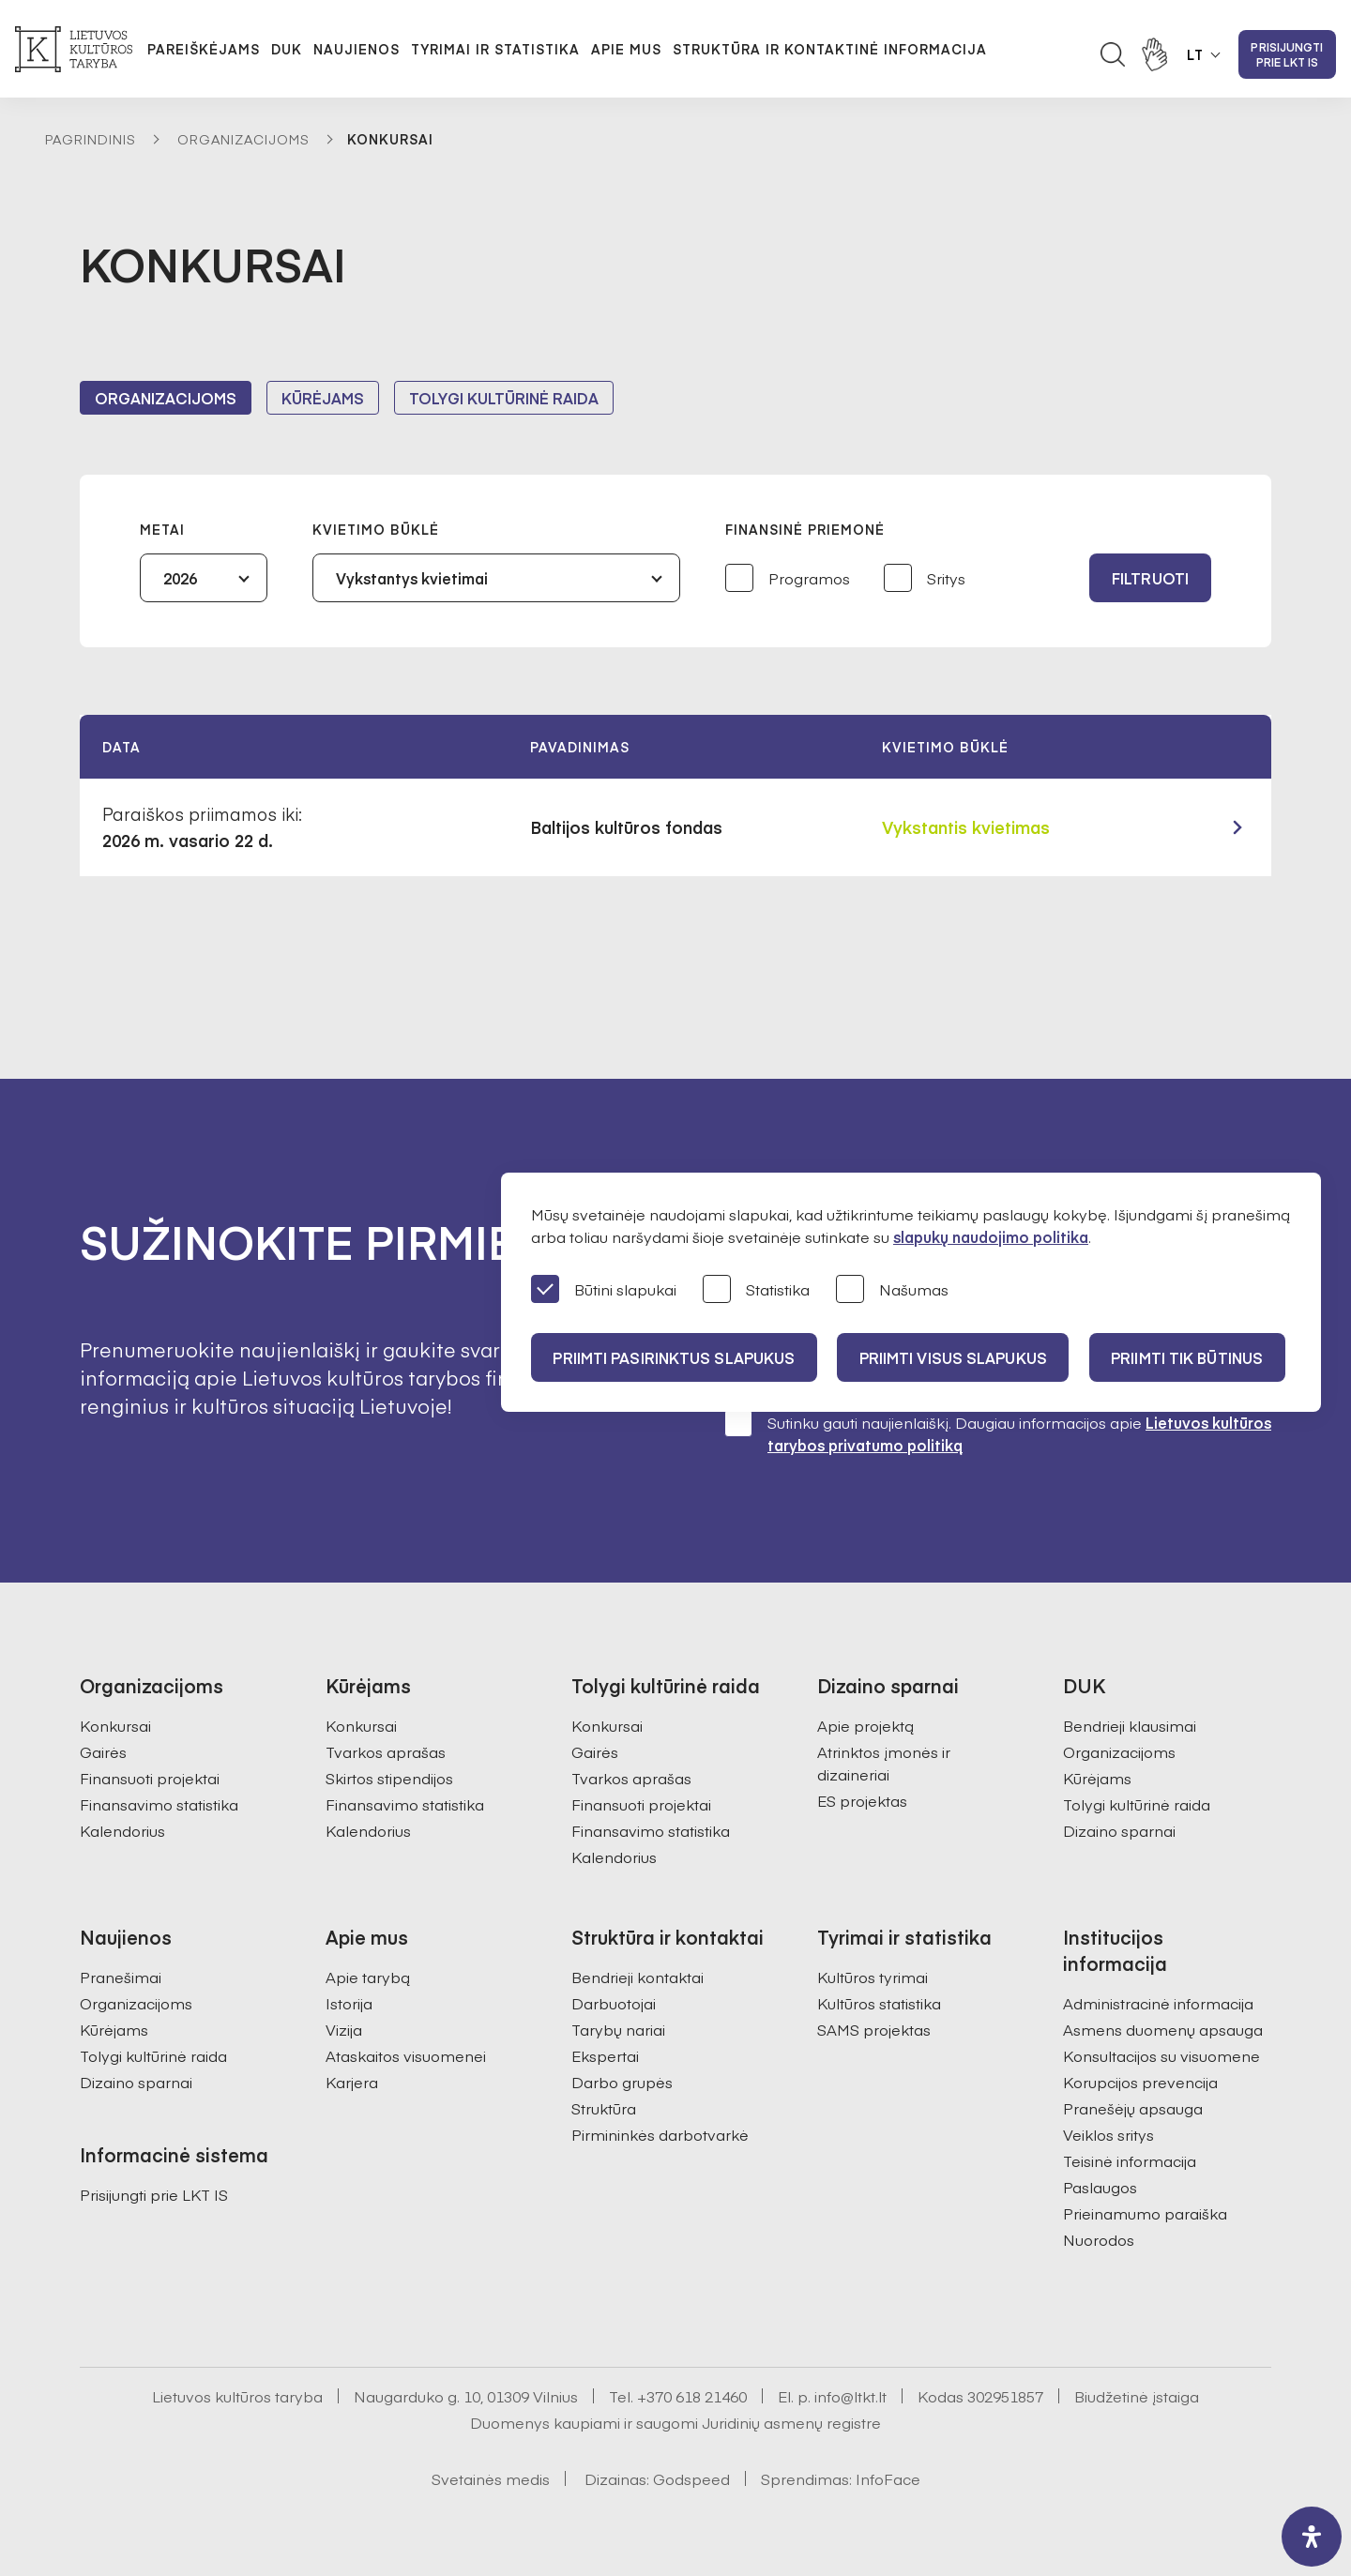 This screenshot has width=1351, height=2576. Describe the element at coordinates (883, 1762) in the screenshot. I see `Atrinktos įmonės ir dizaineriai` at that location.